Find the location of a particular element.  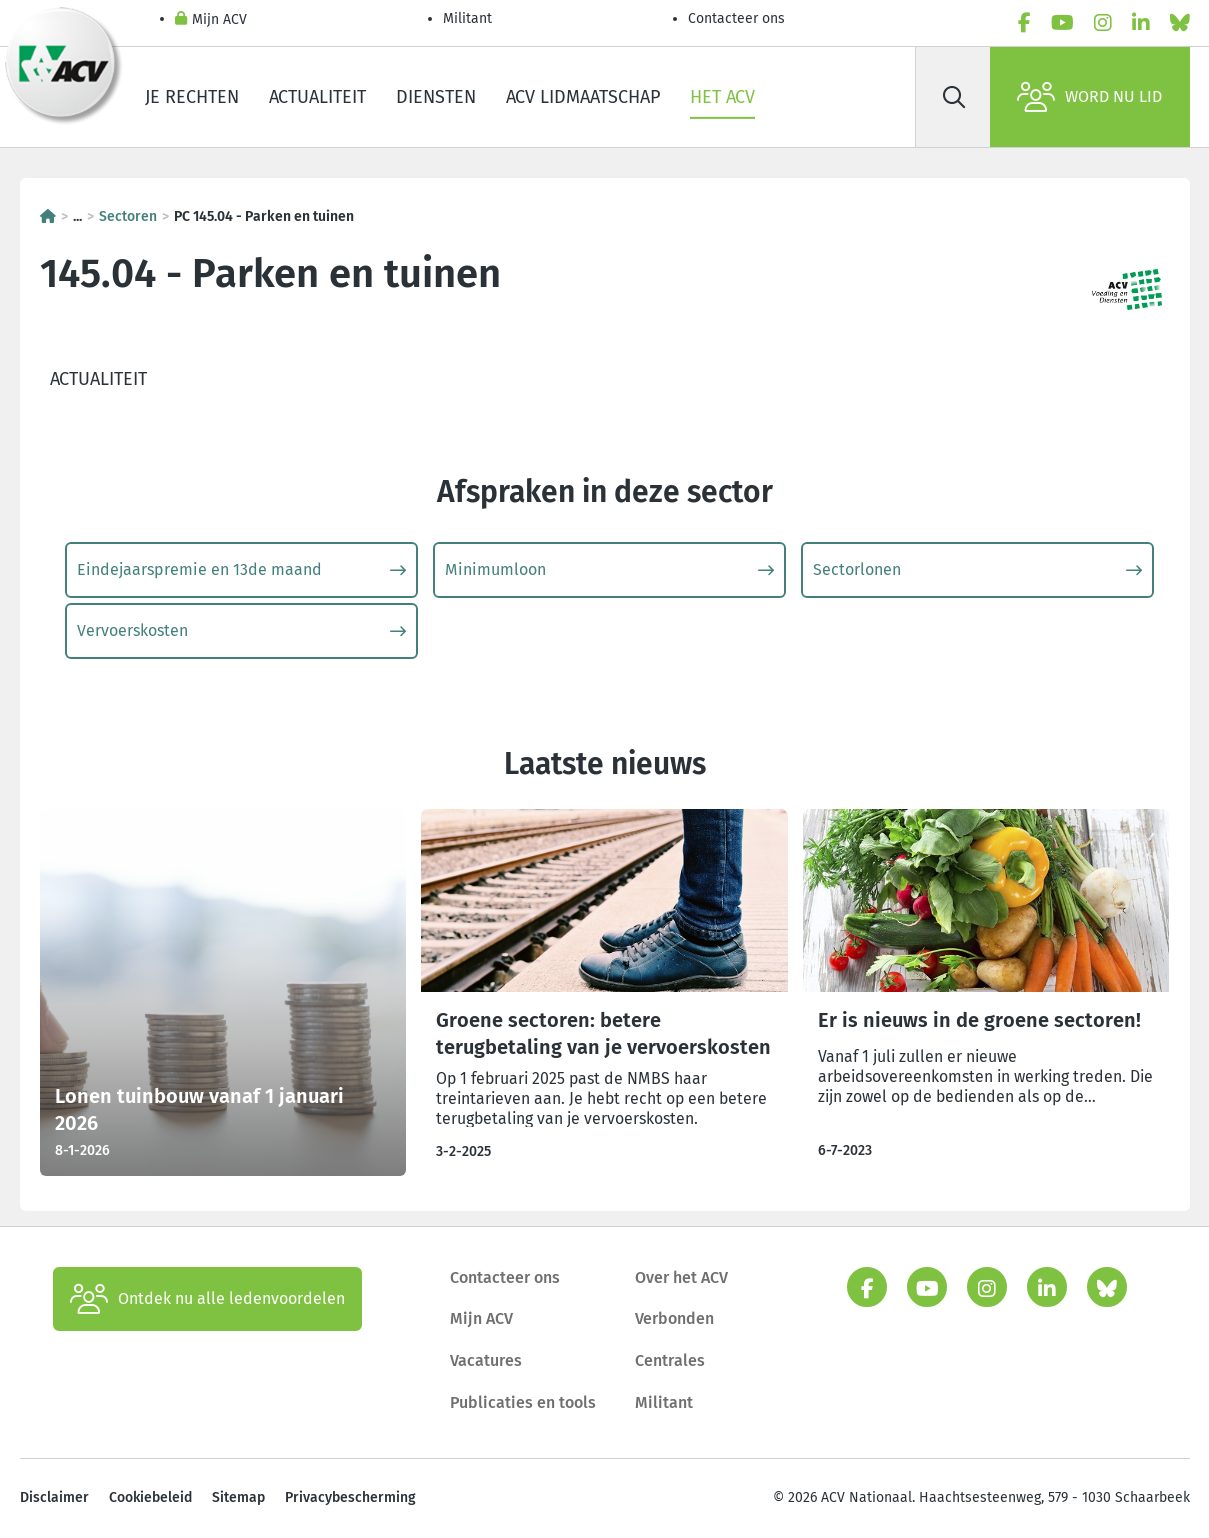

[instagram] is located at coordinates (1103, 23).